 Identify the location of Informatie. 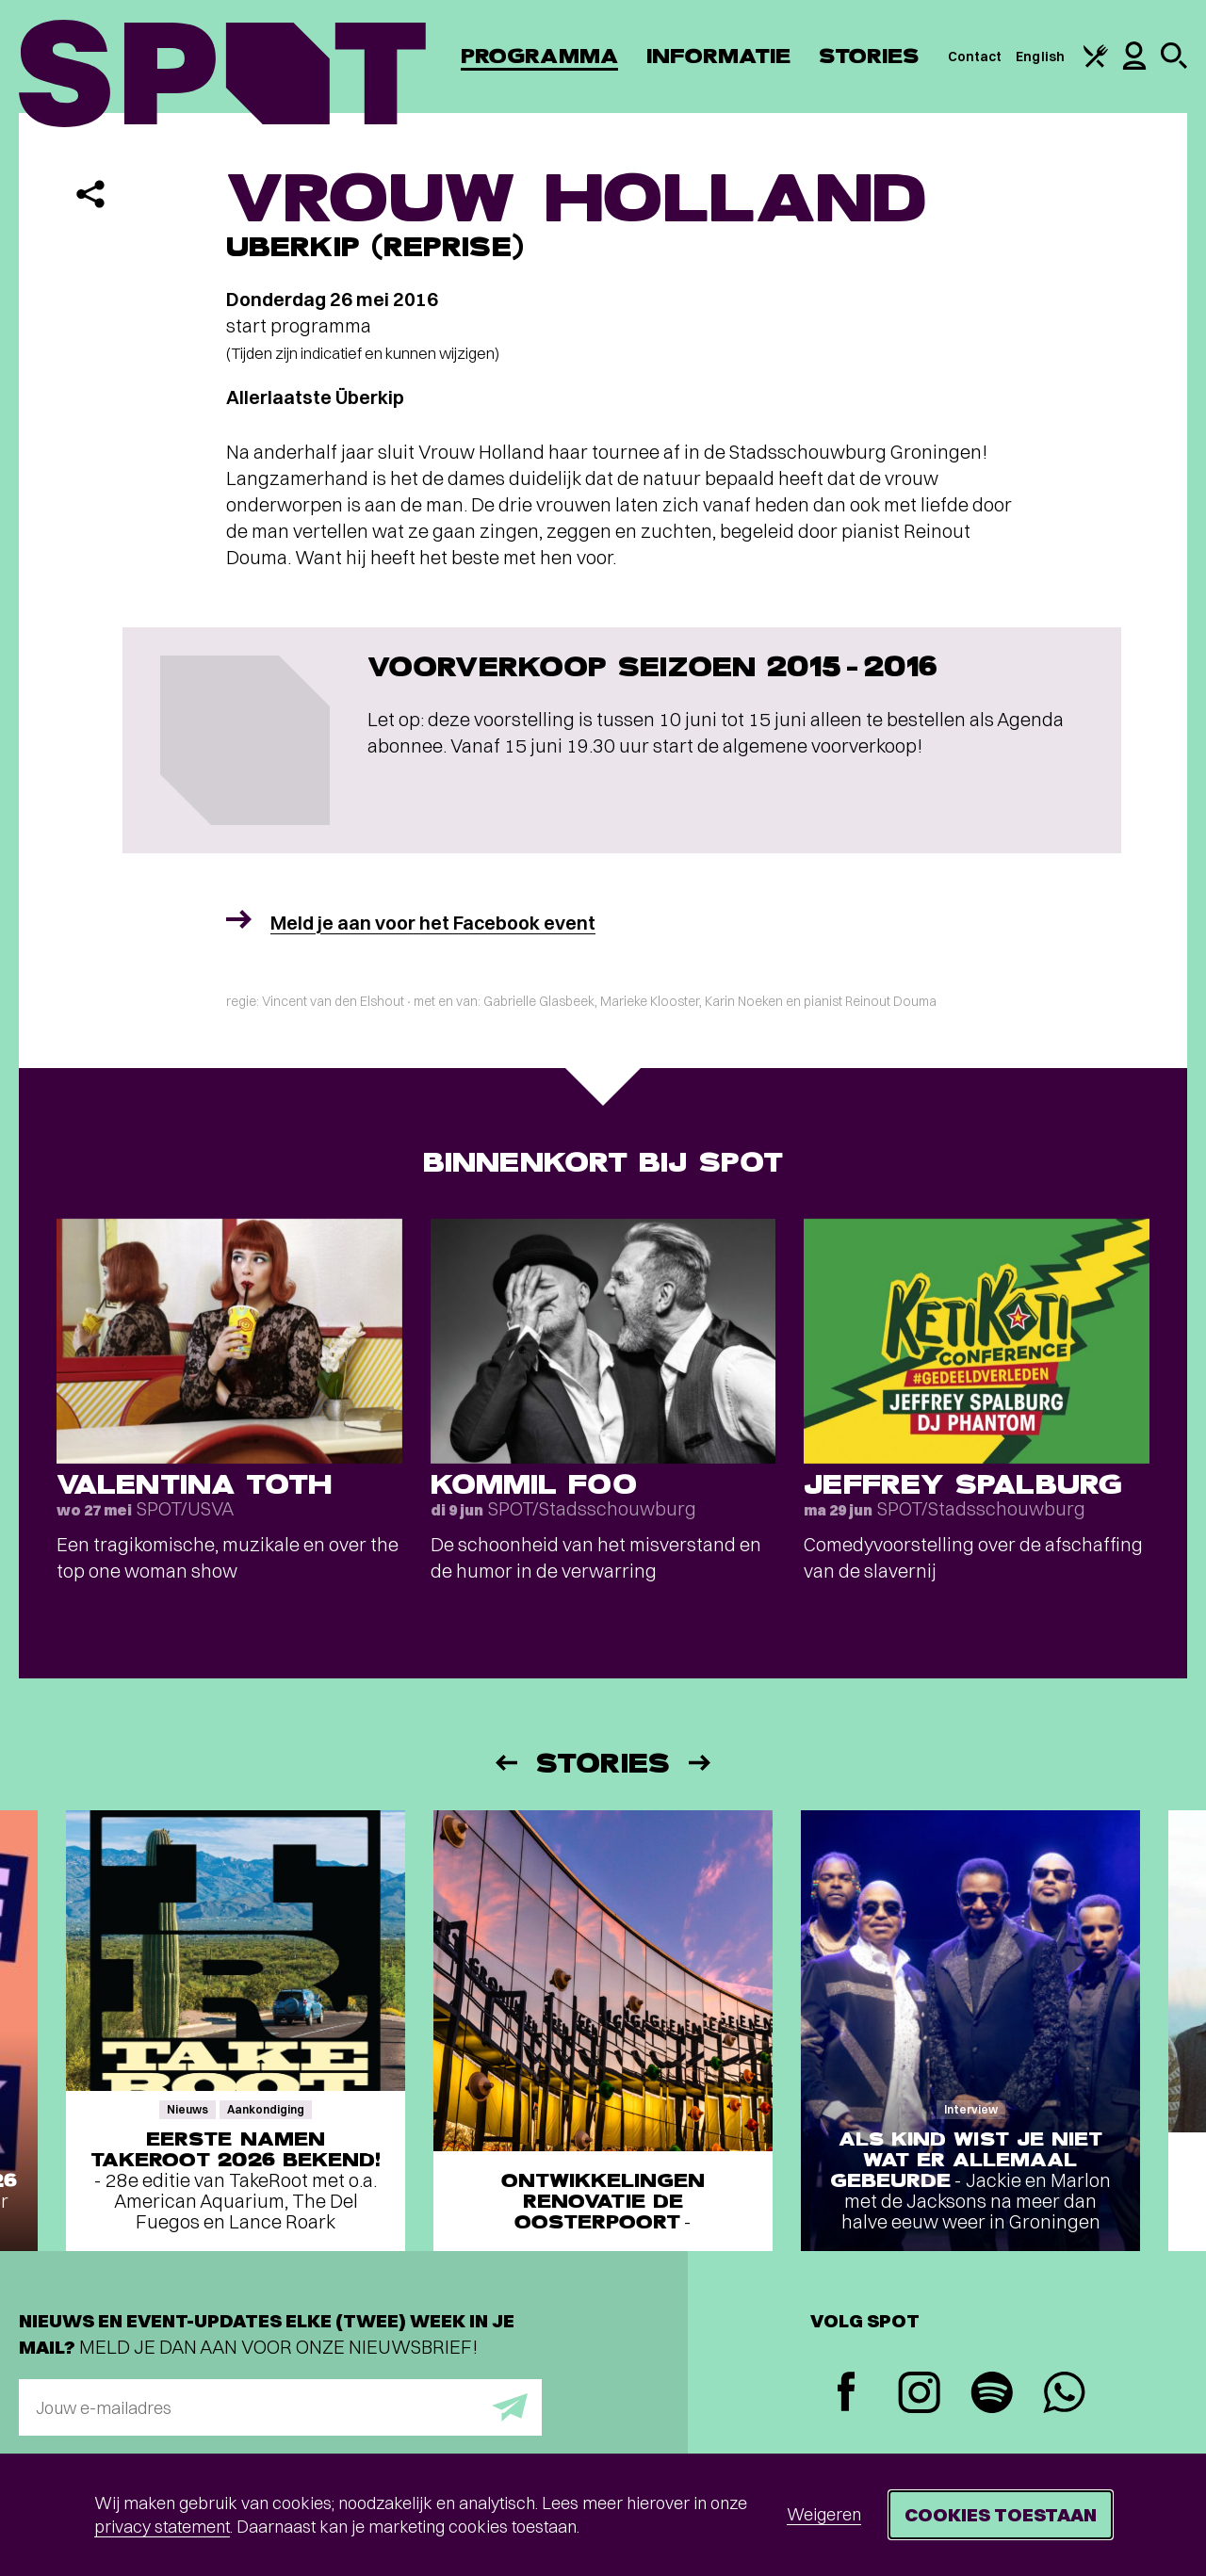
(718, 56).